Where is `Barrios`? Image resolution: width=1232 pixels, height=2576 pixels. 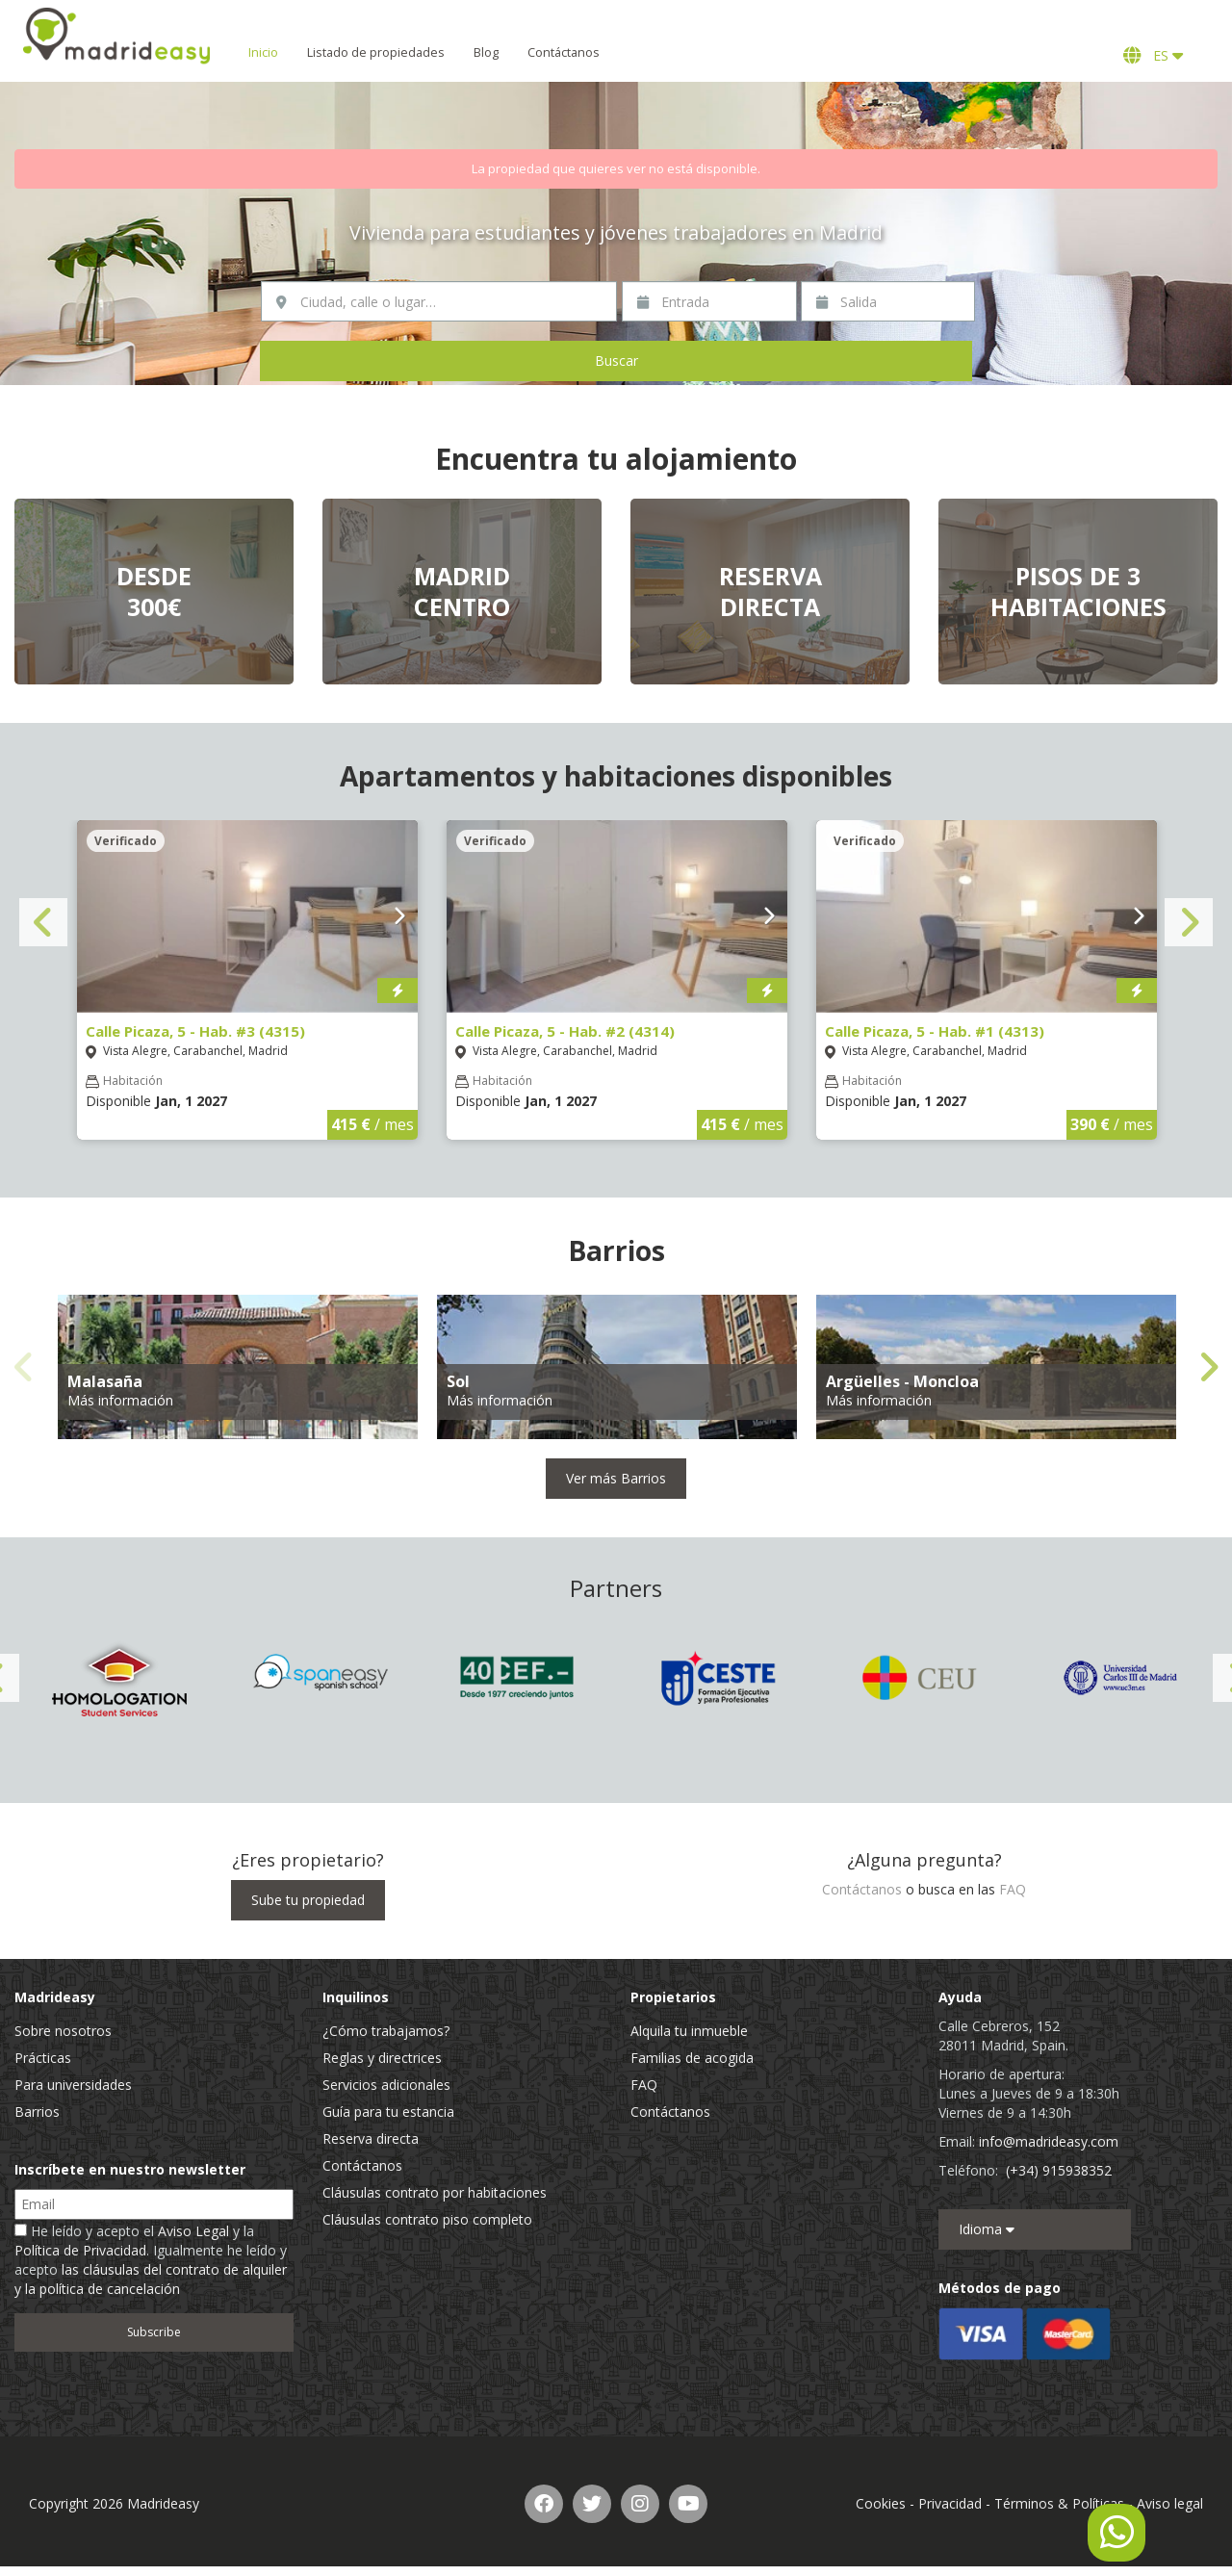 Barrios is located at coordinates (37, 2111).